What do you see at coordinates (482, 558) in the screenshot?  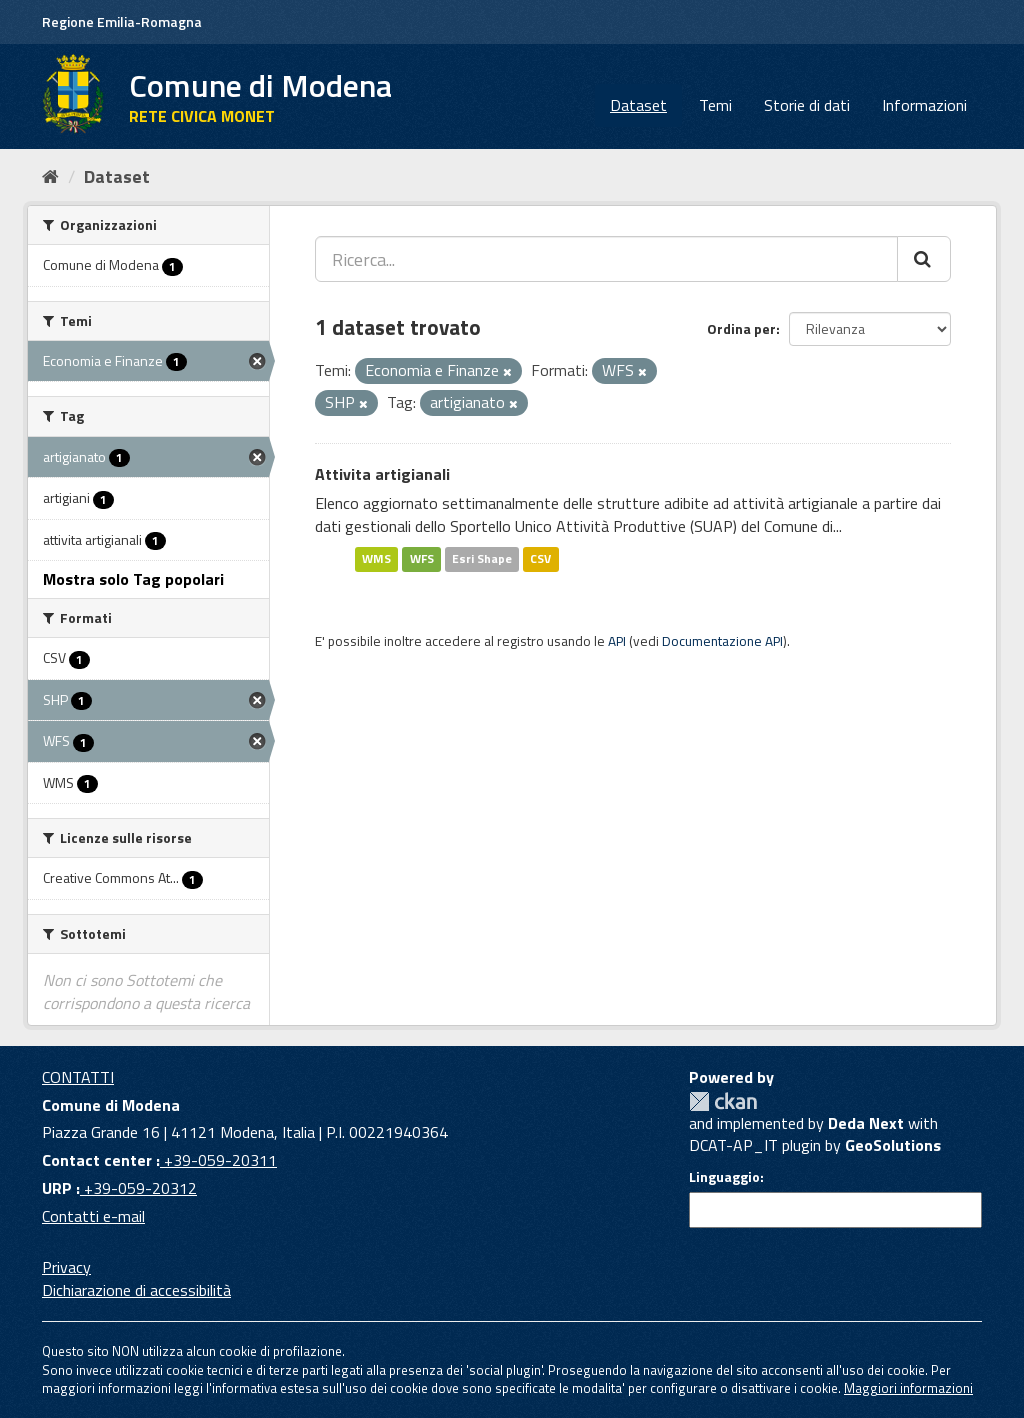 I see `Esri Shape` at bounding box center [482, 558].